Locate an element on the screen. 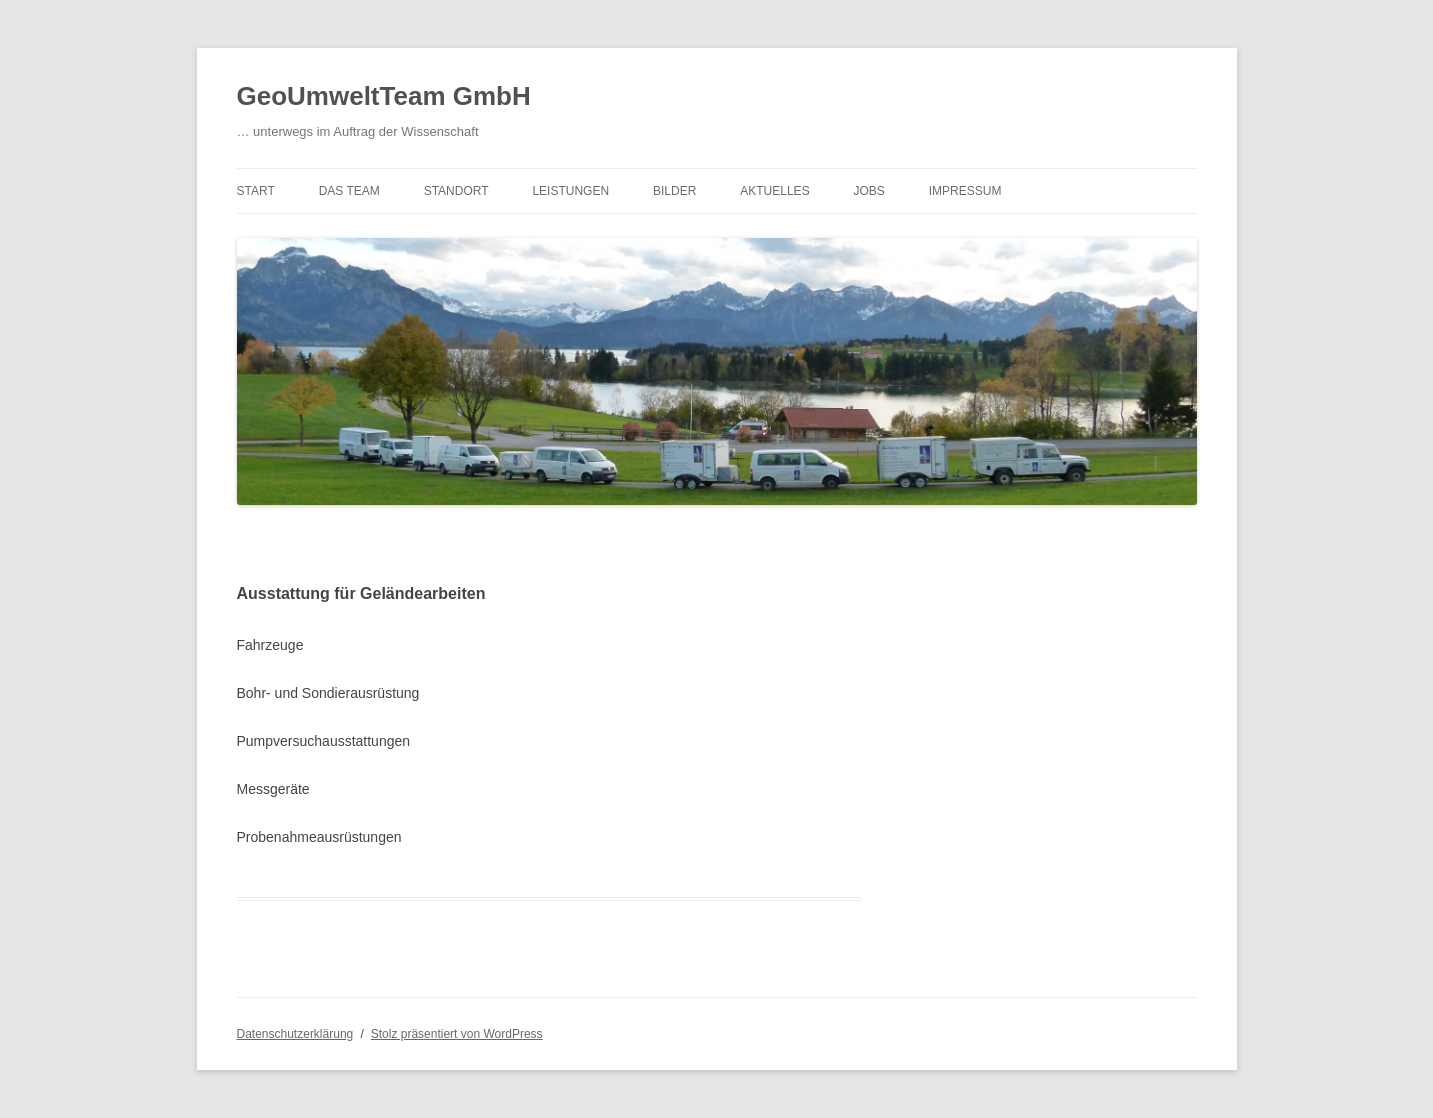  Start is located at coordinates (256, 191).